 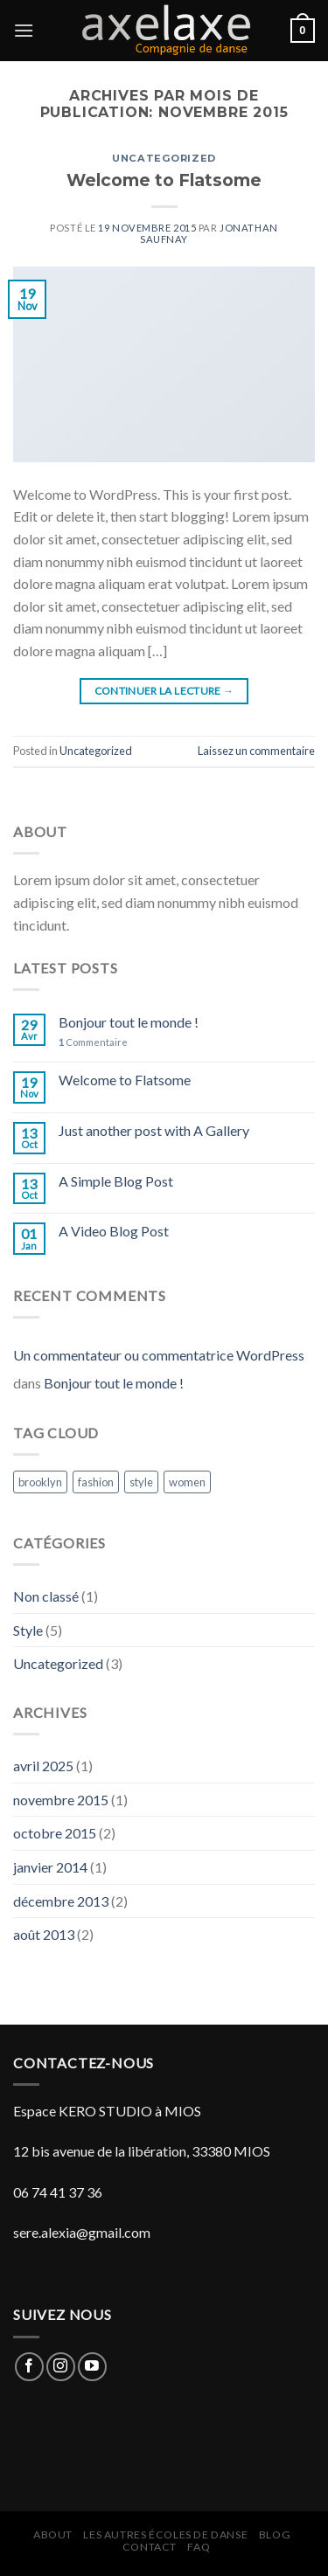 What do you see at coordinates (43, 1934) in the screenshot?
I see `août 2013` at bounding box center [43, 1934].